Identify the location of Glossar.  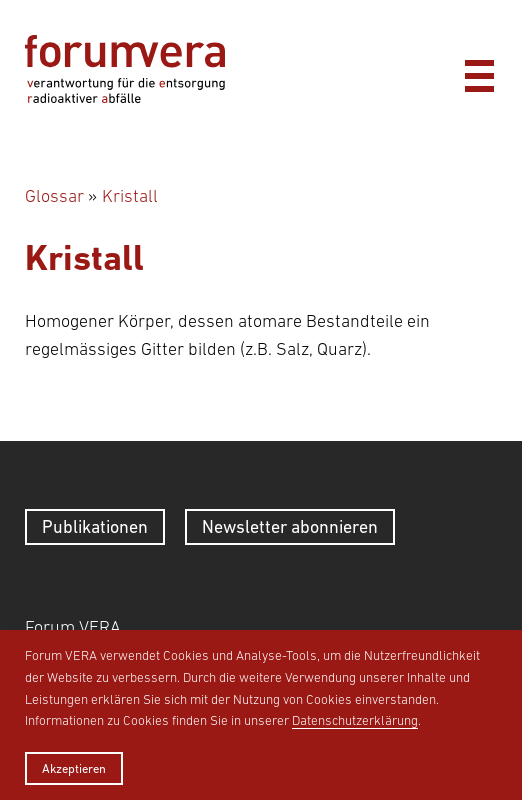
(54, 196).